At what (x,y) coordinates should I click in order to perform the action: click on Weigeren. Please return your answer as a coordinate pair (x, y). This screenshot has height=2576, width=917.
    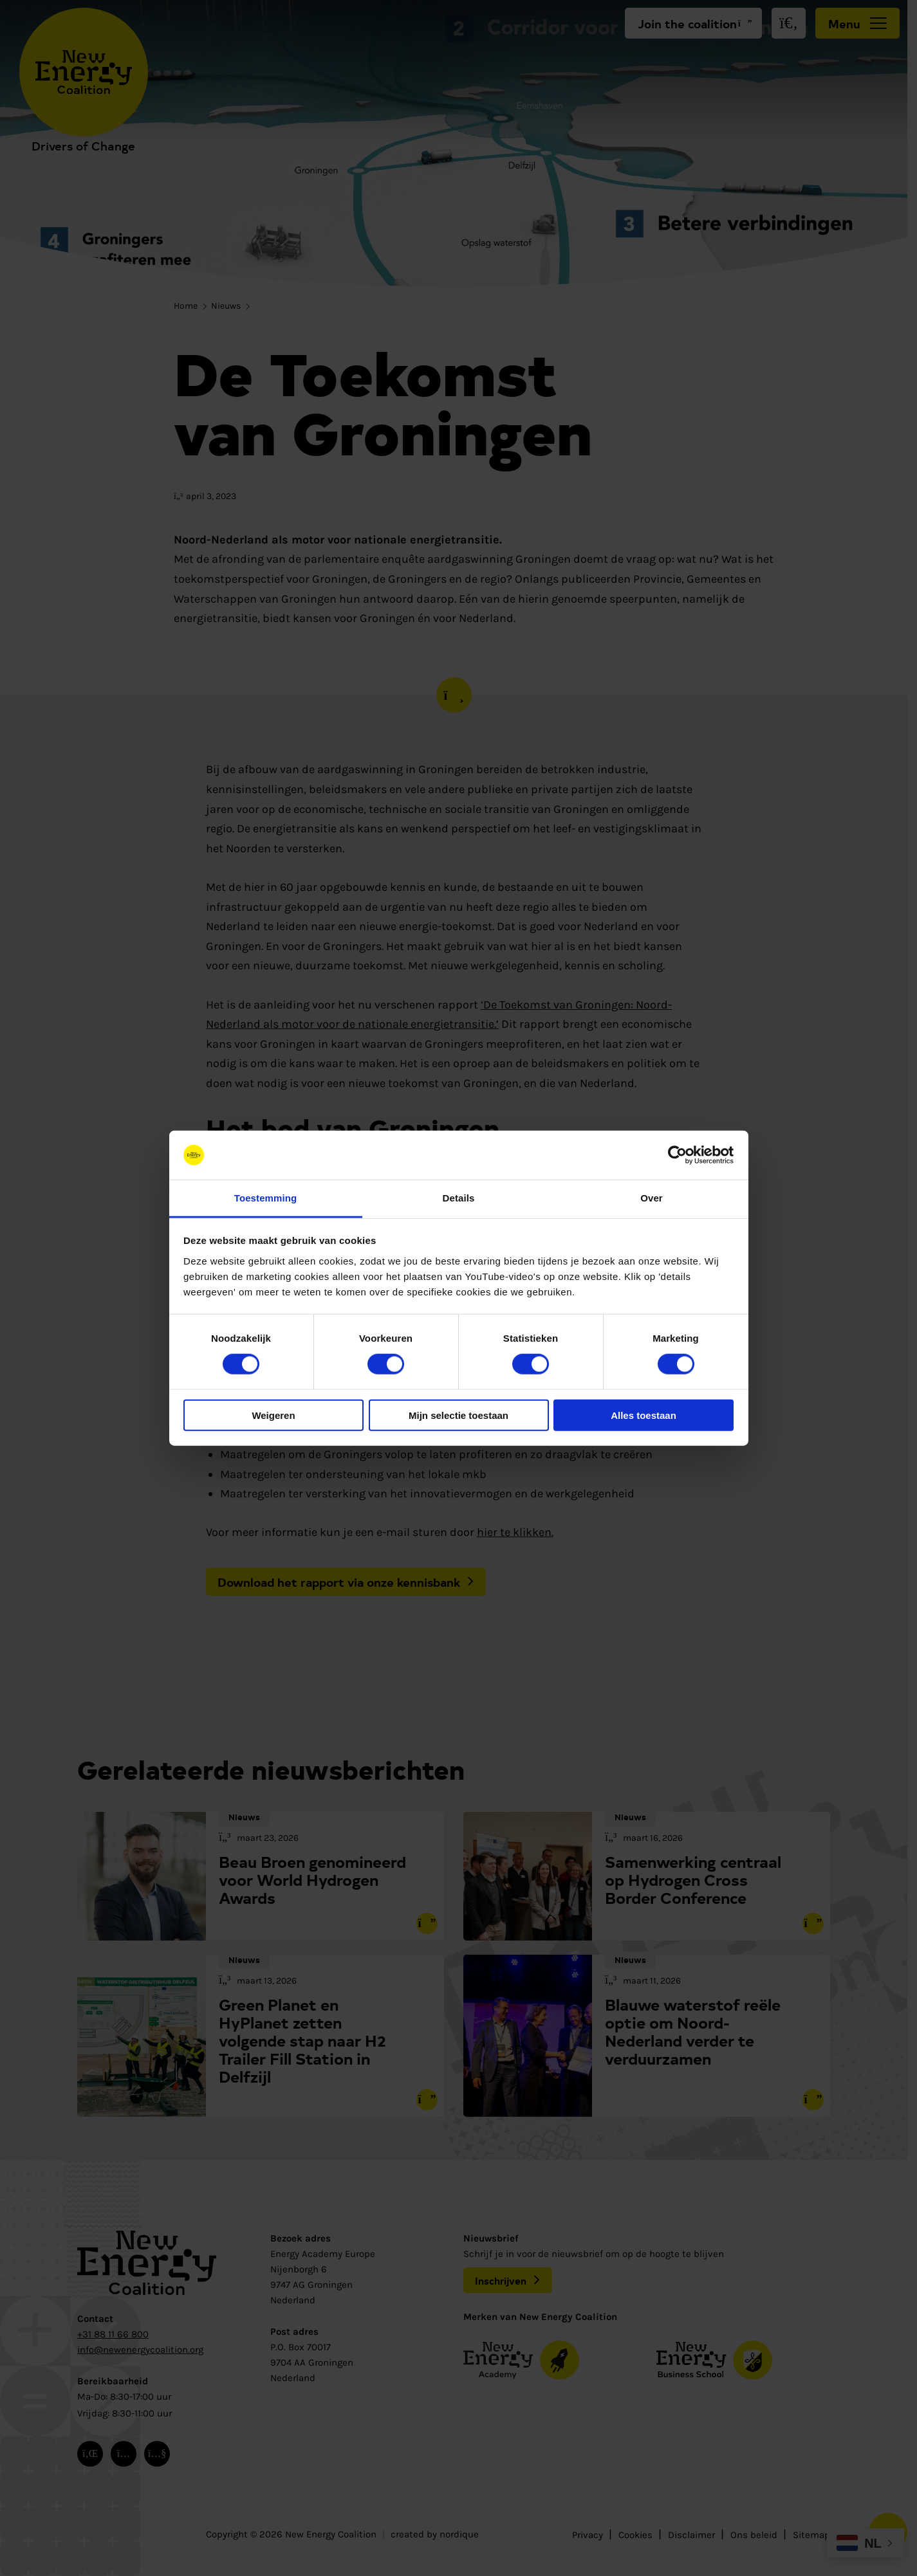
    Looking at the image, I should click on (273, 1414).